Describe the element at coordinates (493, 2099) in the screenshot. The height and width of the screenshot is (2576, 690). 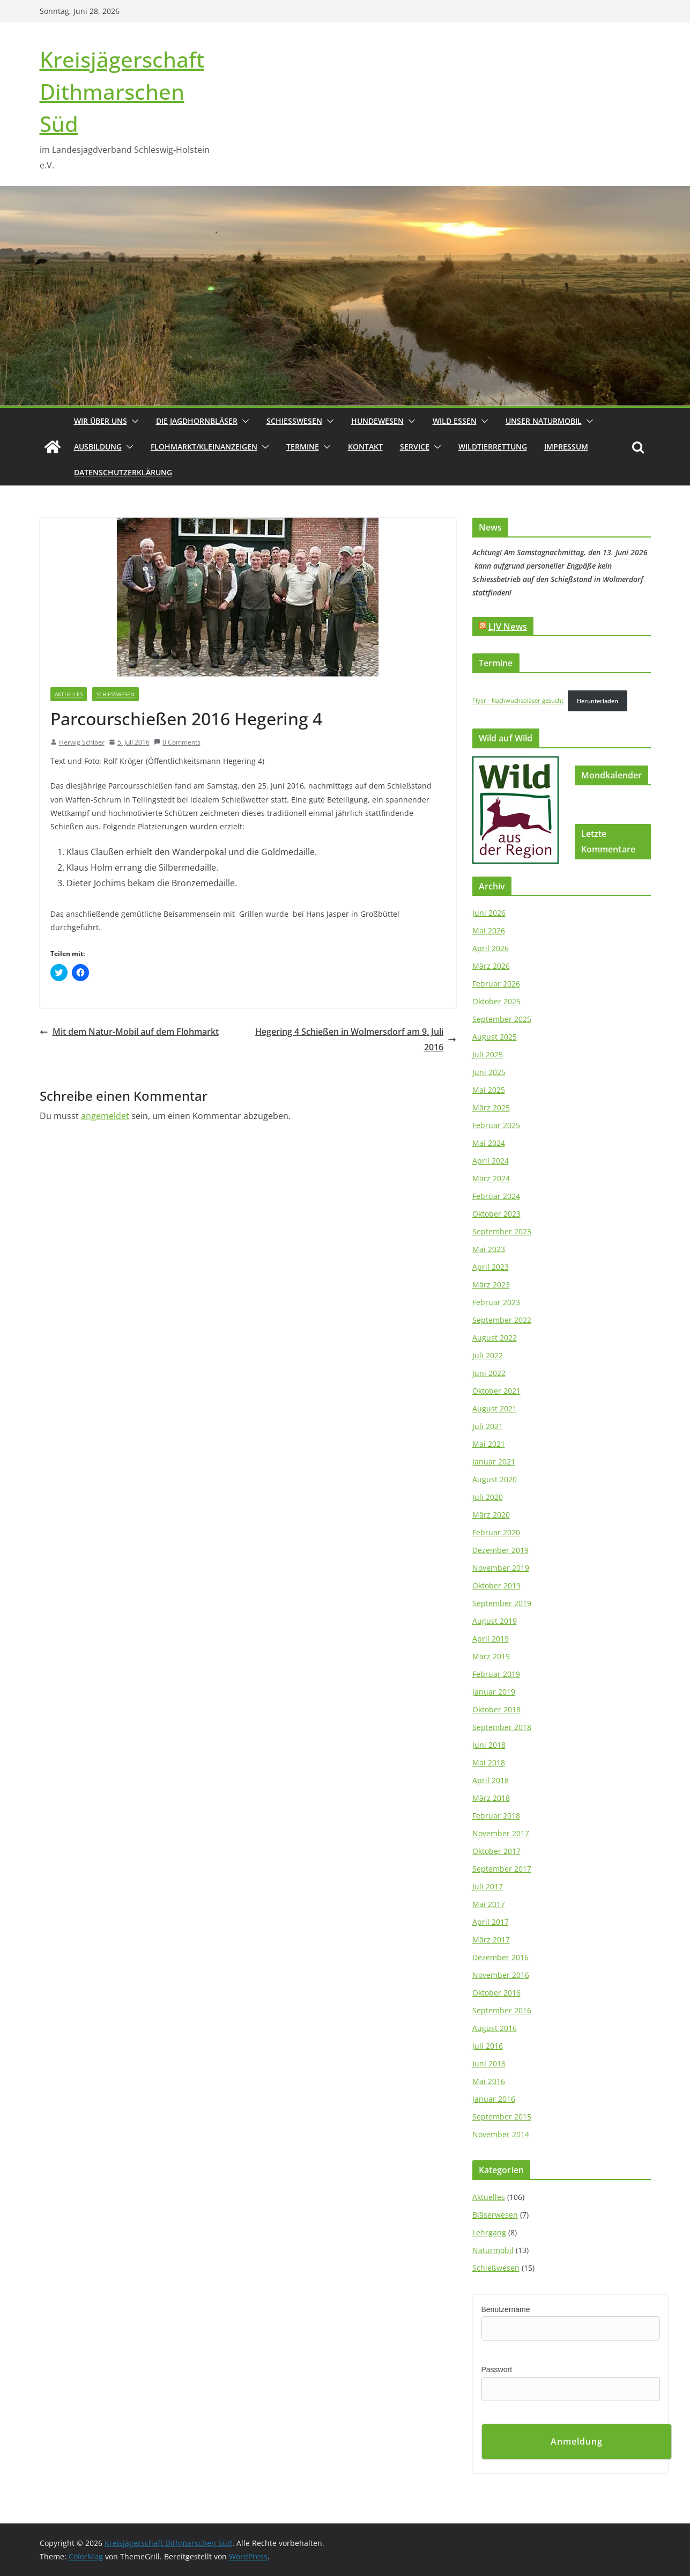
I see `Januar 2016` at that location.